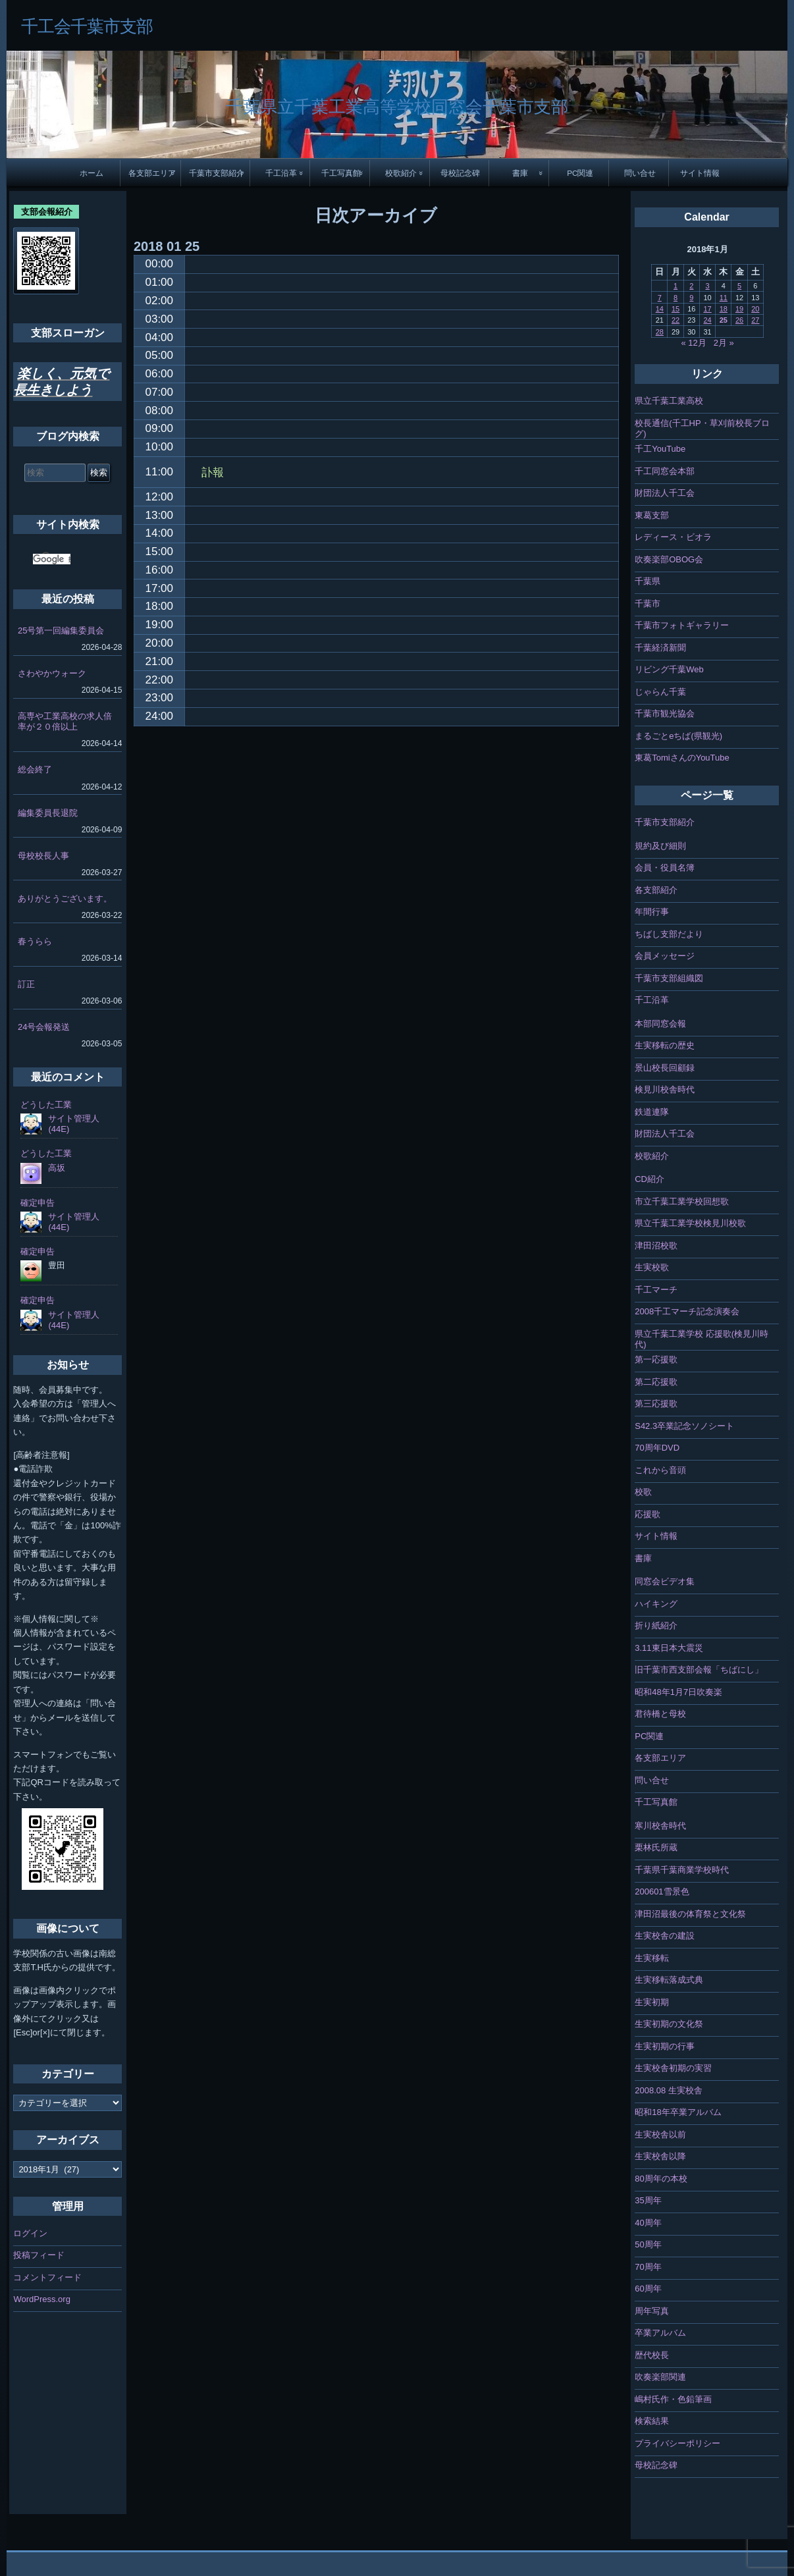 The image size is (794, 2576). What do you see at coordinates (656, 1847) in the screenshot?
I see `栗林氏所蔵` at bounding box center [656, 1847].